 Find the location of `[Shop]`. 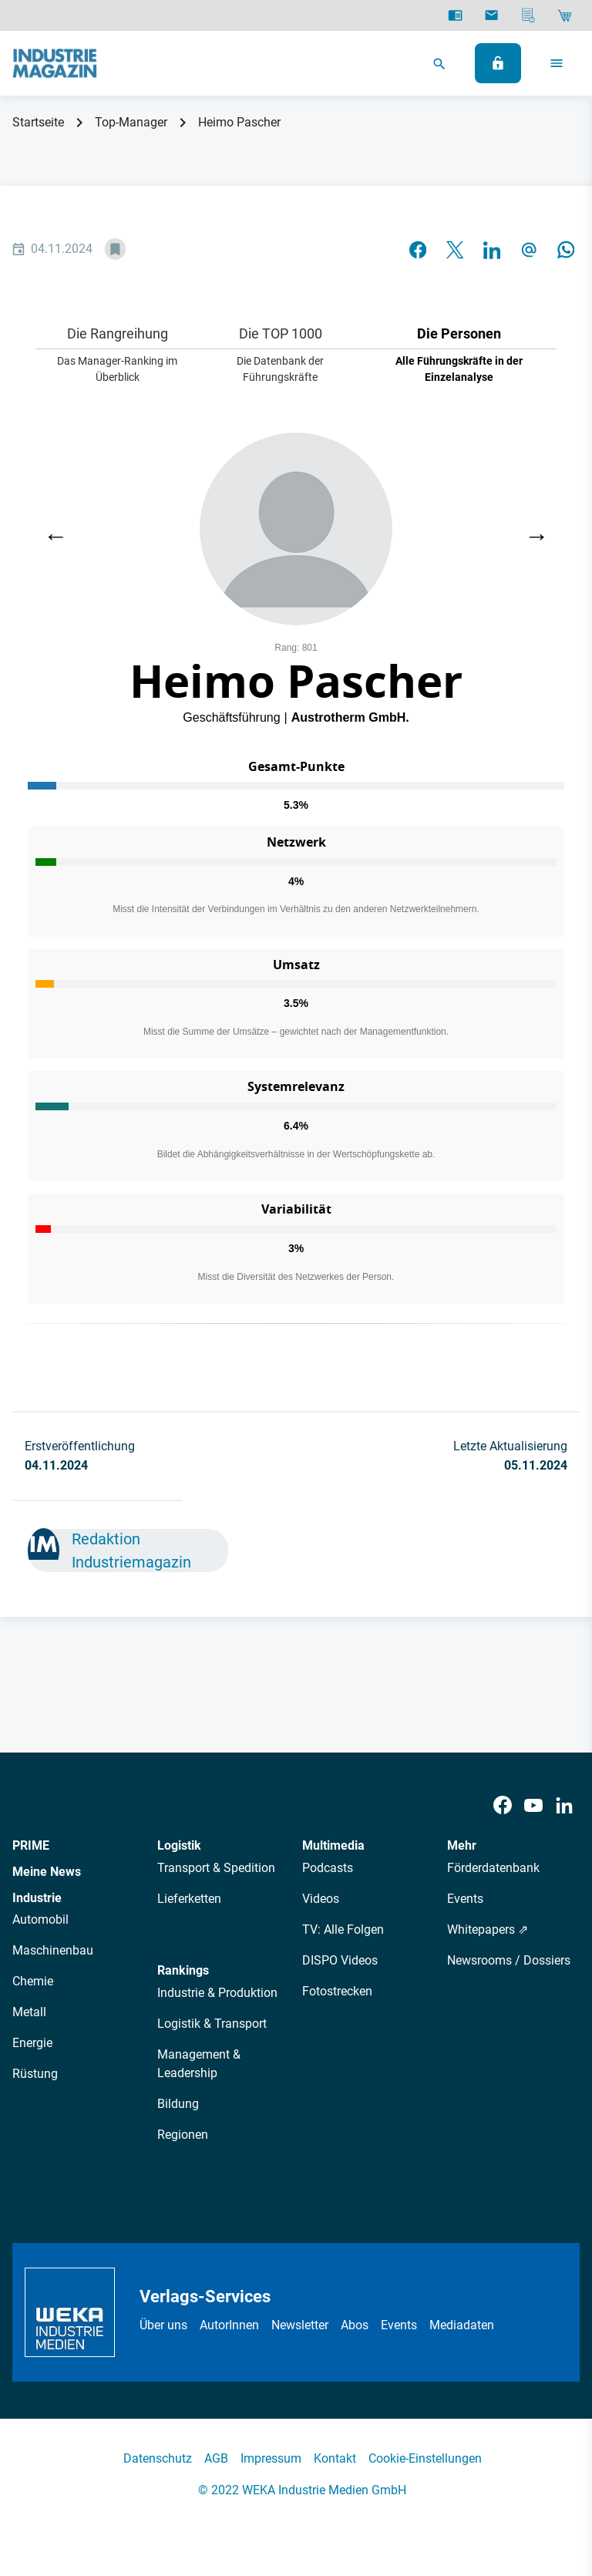

[Shop] is located at coordinates (565, 15).